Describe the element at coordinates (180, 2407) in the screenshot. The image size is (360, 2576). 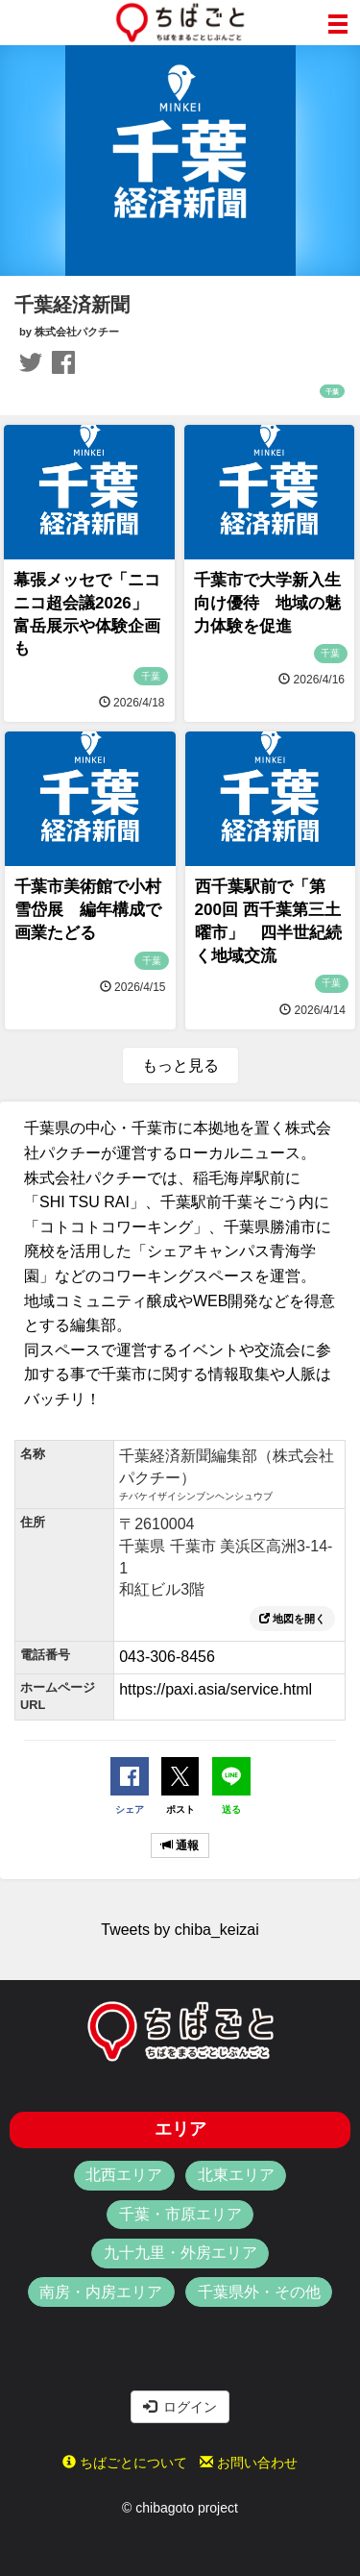
I see `ログイン` at that location.